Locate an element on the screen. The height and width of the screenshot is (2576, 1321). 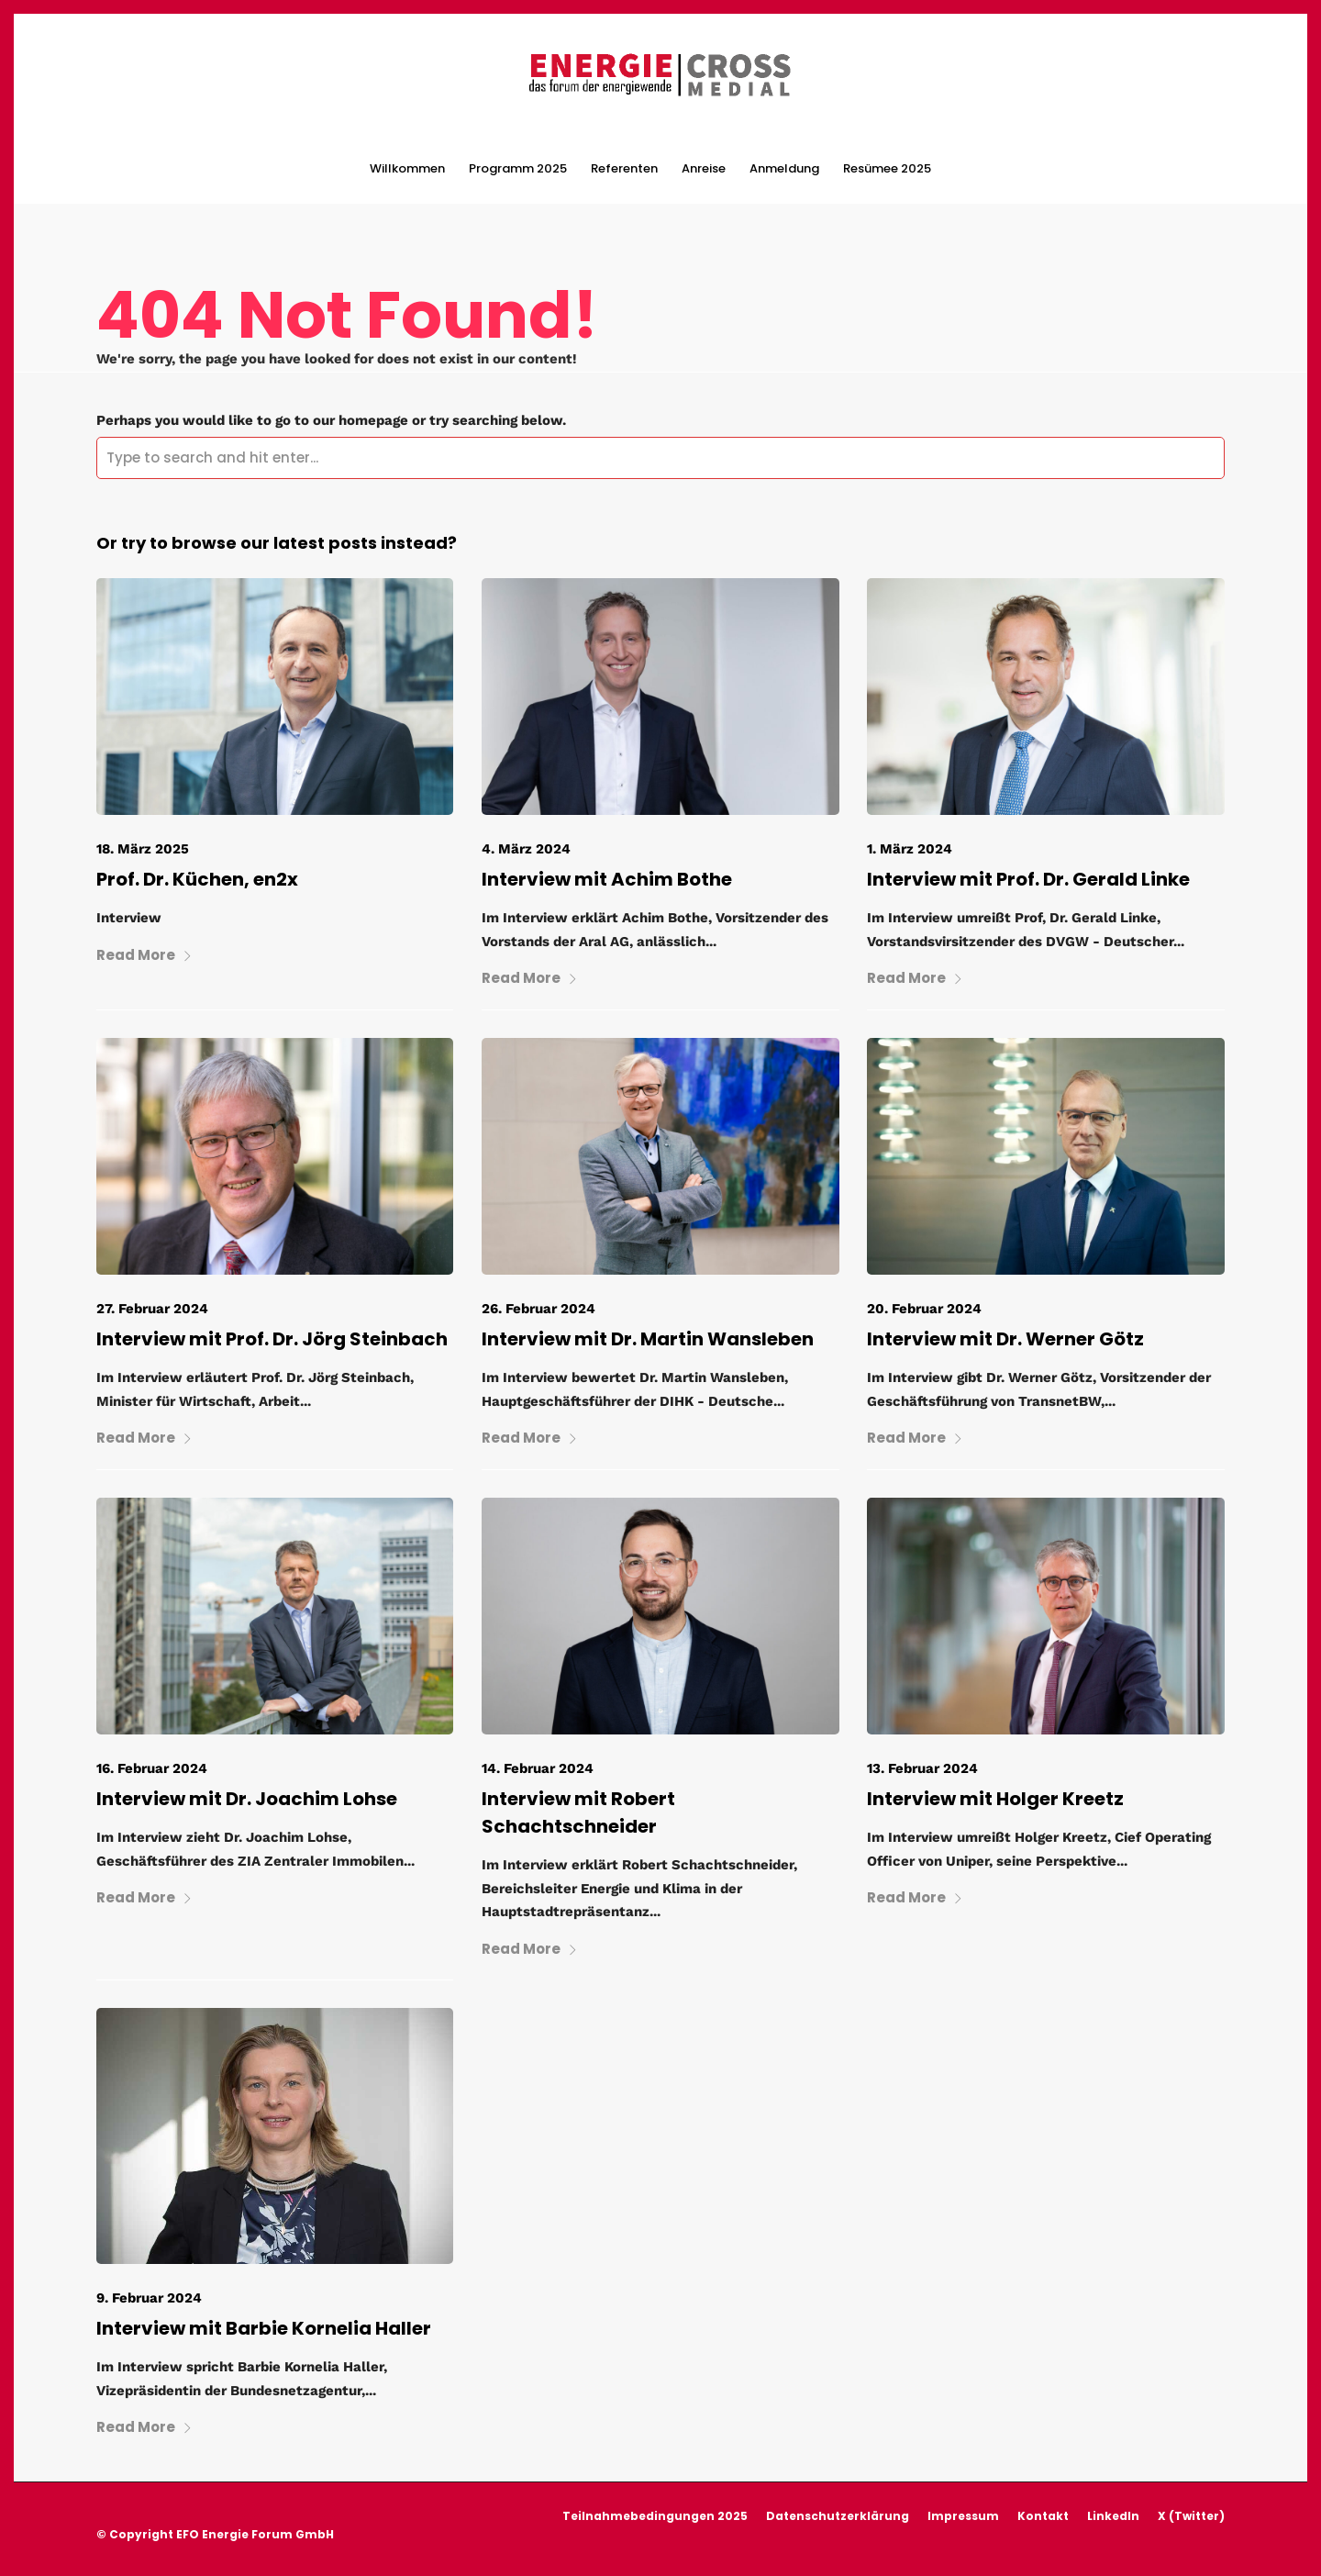
Interview mit Achim Bothe is located at coordinates (607, 879).